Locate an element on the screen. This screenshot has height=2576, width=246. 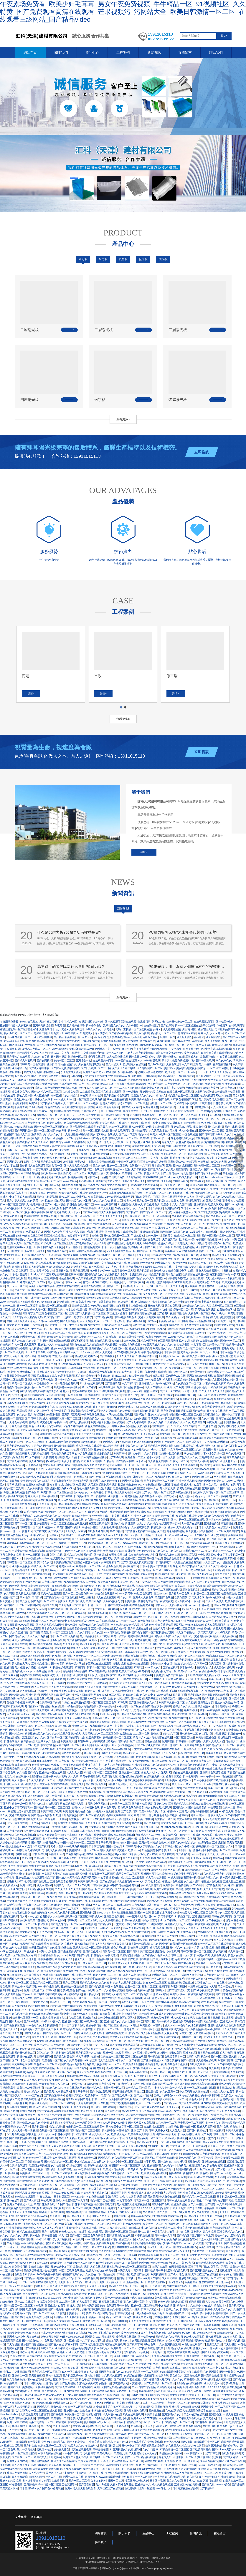
欧美aⅴ99久久黑人专区 is located at coordinates (152, 1812).